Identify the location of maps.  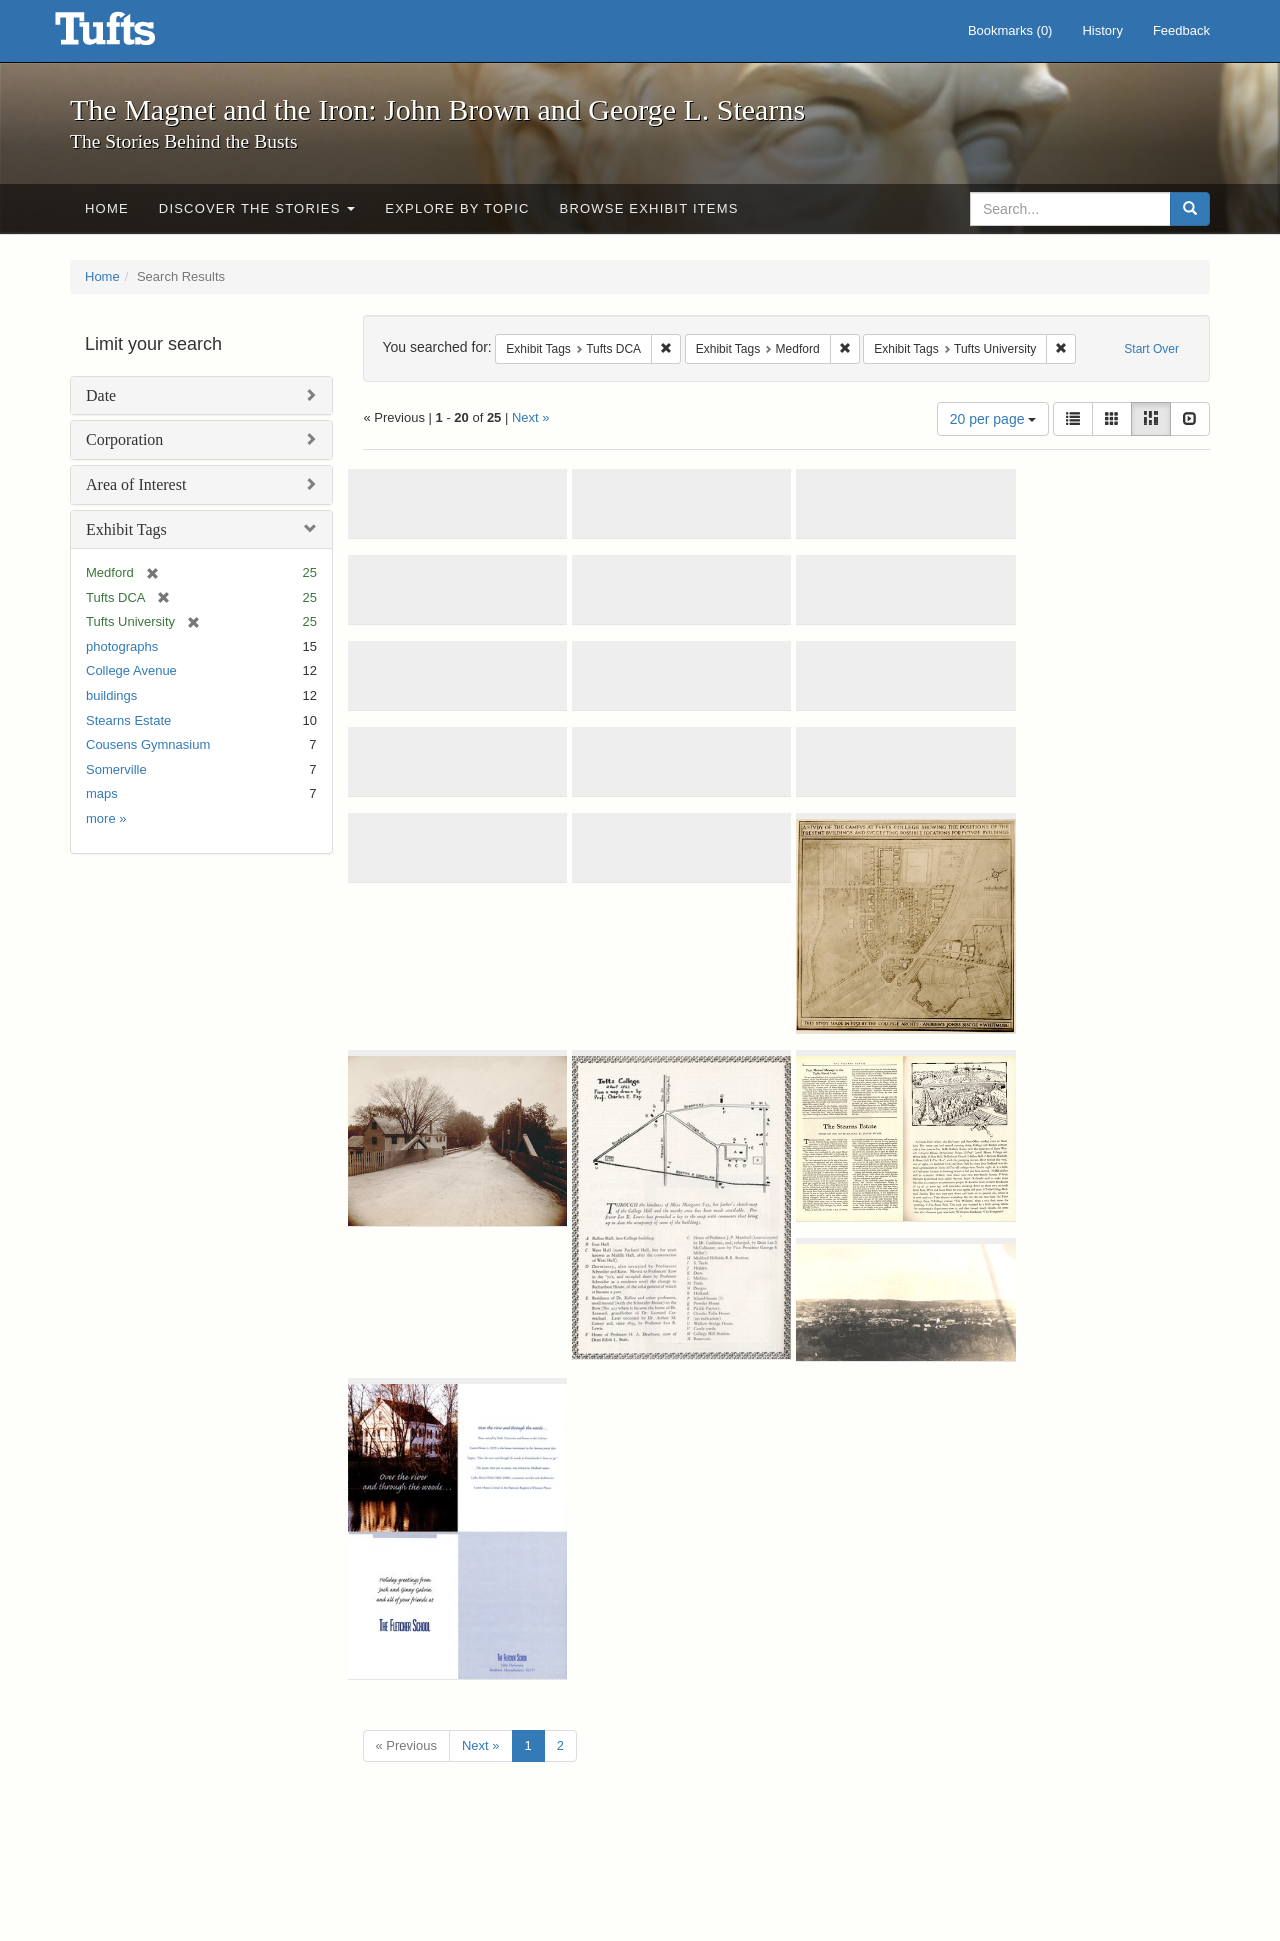
(102, 793).